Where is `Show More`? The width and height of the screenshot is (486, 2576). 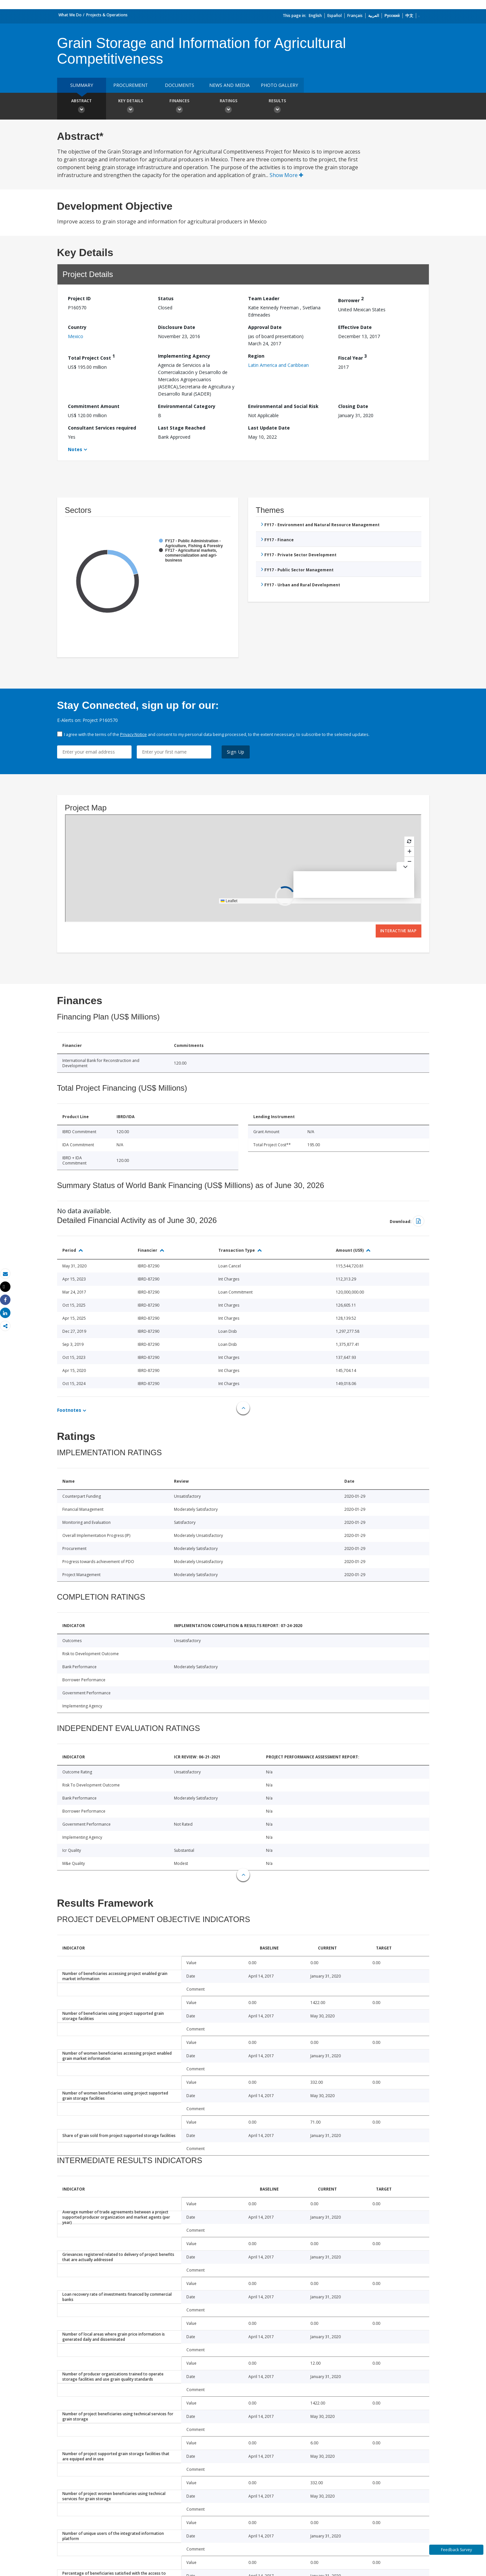 Show More is located at coordinates (286, 175).